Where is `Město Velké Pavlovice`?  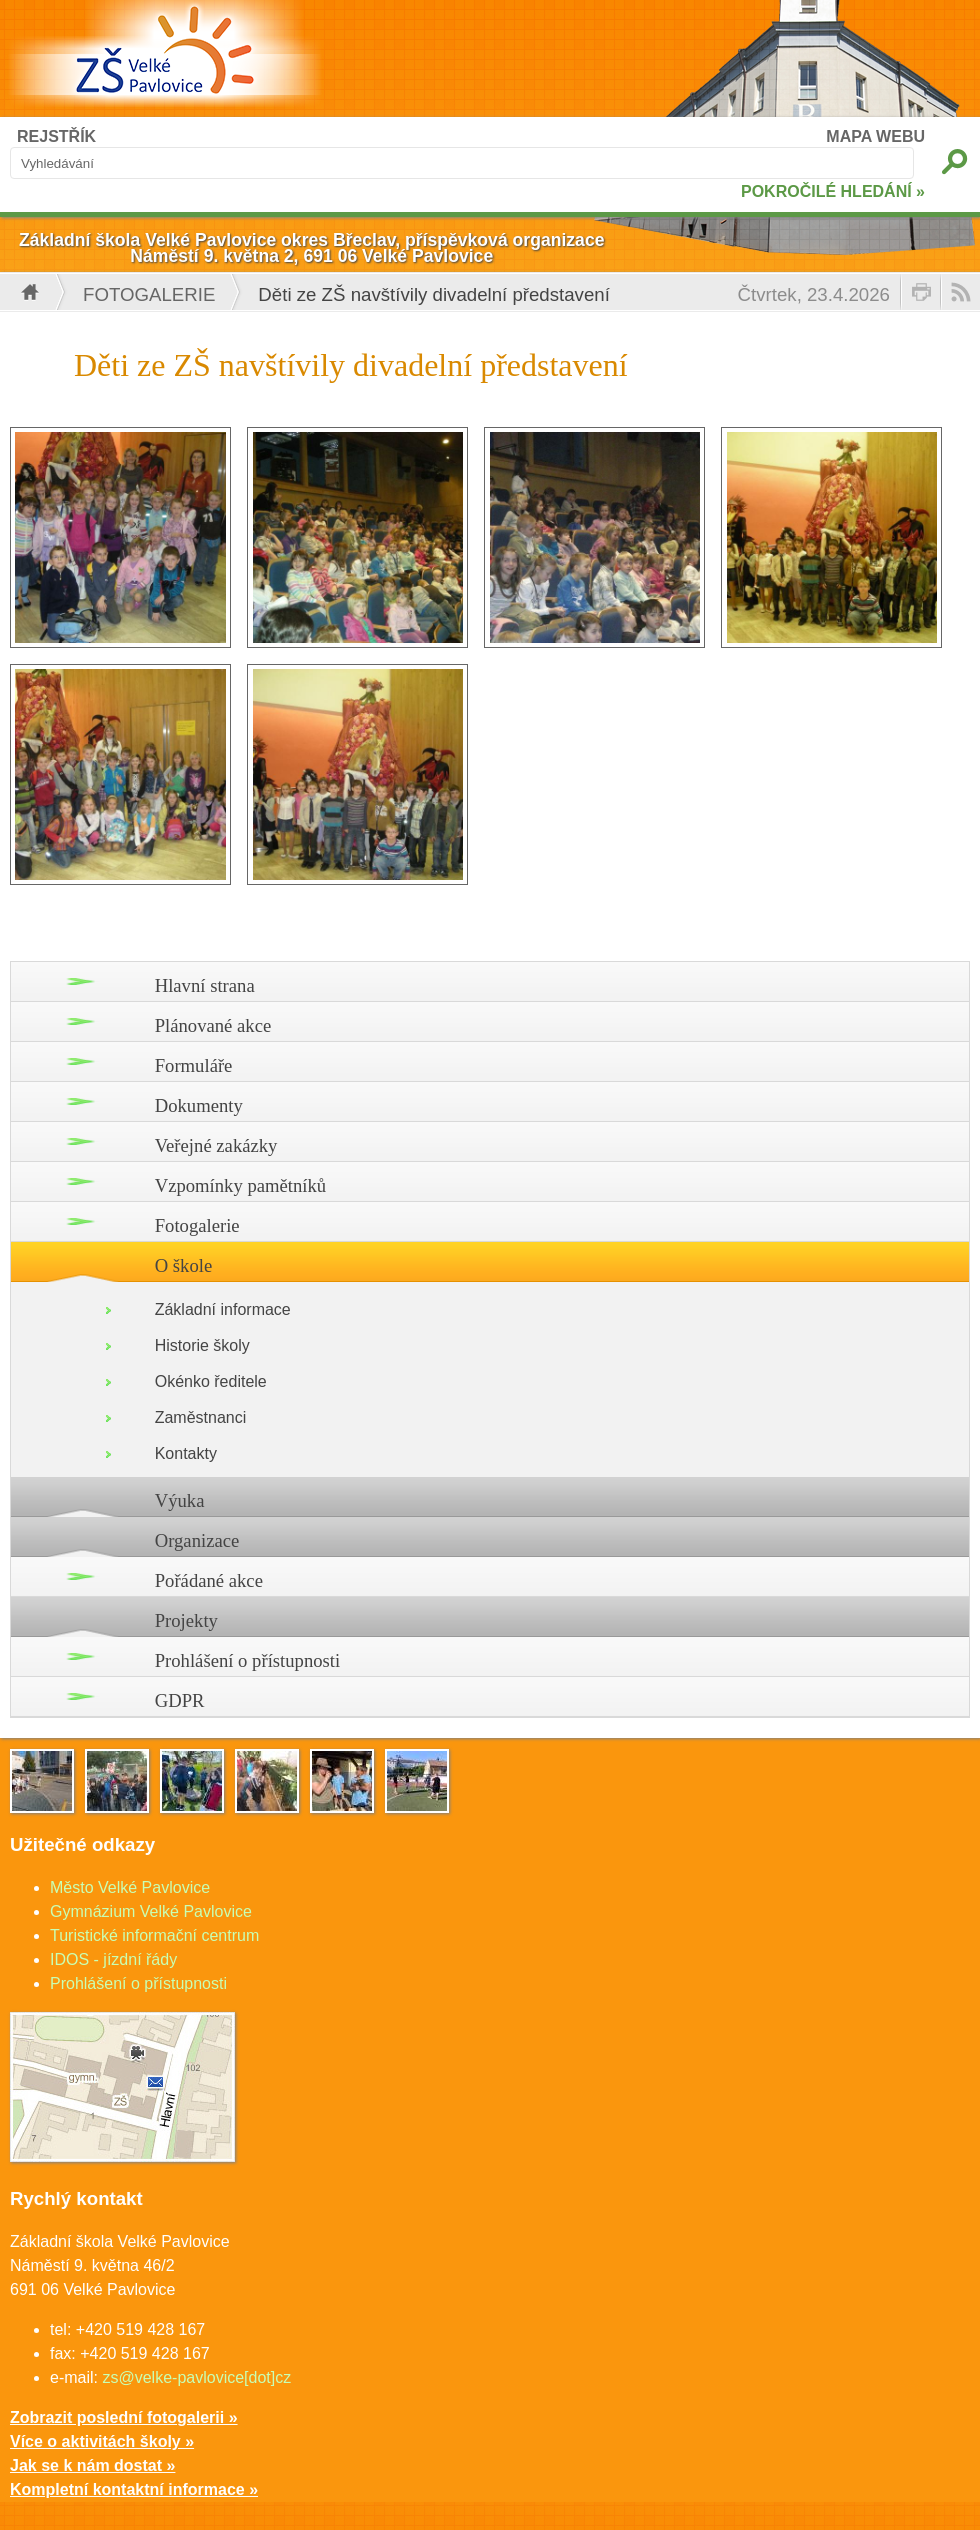 Město Velké Pavlovice is located at coordinates (130, 1887).